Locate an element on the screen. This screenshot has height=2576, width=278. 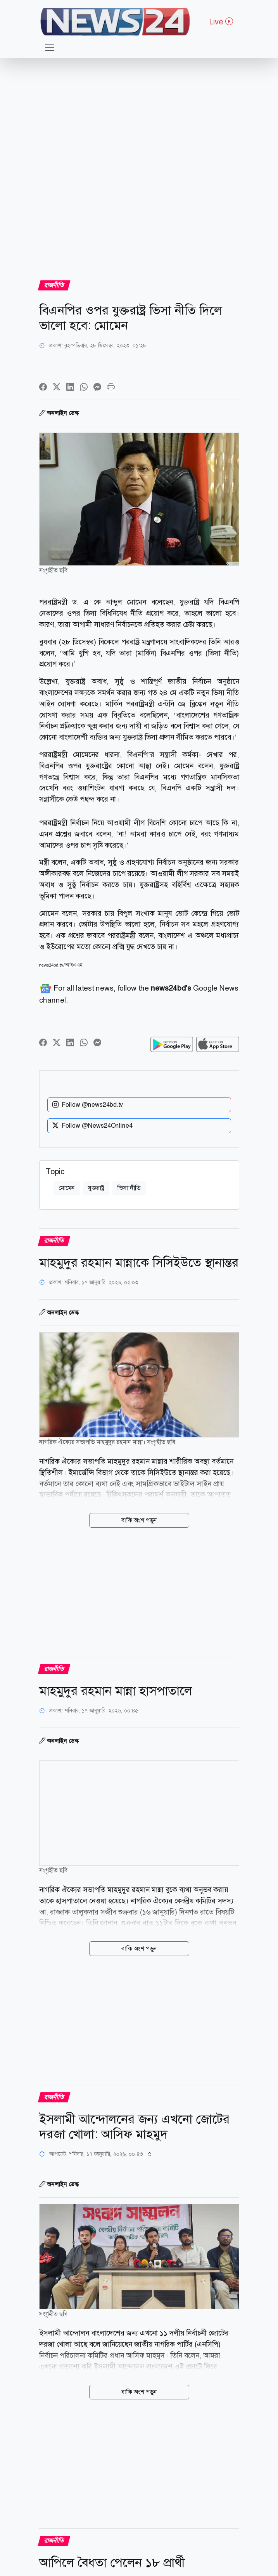
মোমেন is located at coordinates (67, 1183).